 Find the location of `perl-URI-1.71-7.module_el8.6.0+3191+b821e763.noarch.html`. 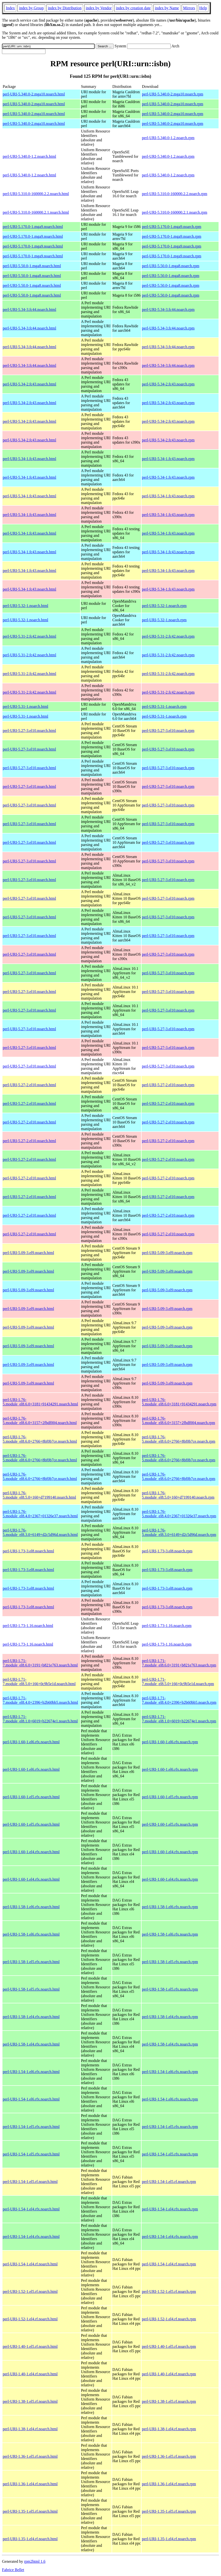

perl-URI-1.71-7.module_el8.6.0+3191+b821e763.noarch.html is located at coordinates (40, 1663).